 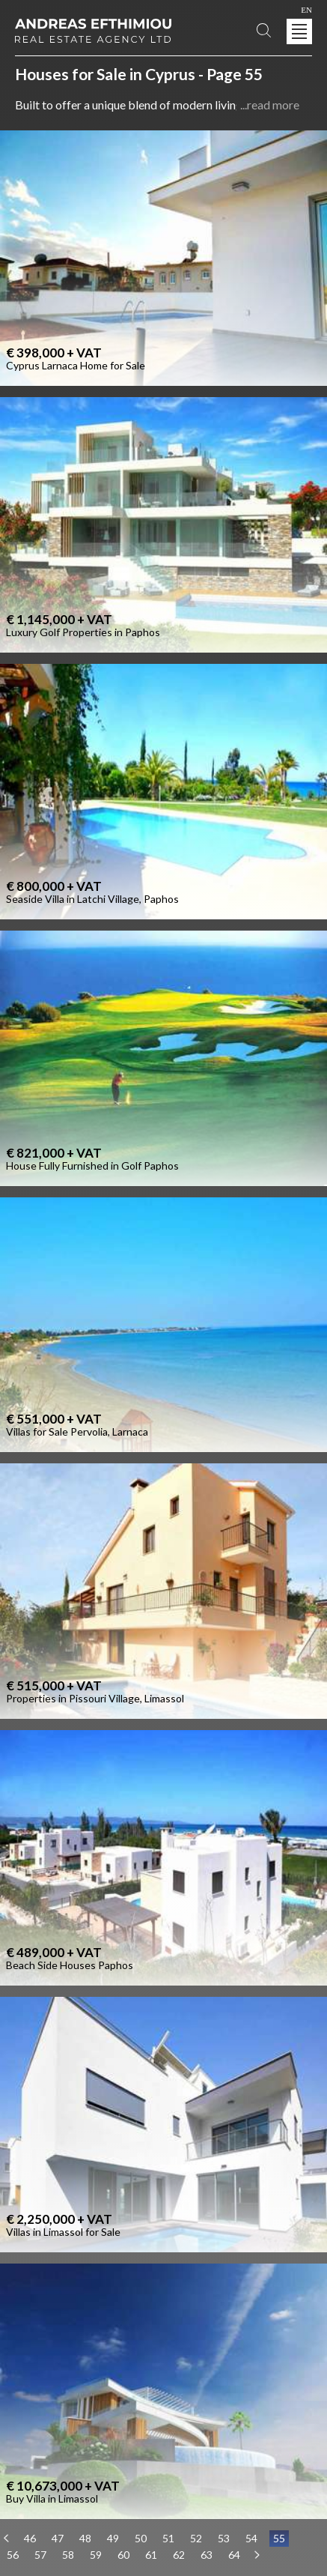 What do you see at coordinates (234, 2554) in the screenshot?
I see `64` at bounding box center [234, 2554].